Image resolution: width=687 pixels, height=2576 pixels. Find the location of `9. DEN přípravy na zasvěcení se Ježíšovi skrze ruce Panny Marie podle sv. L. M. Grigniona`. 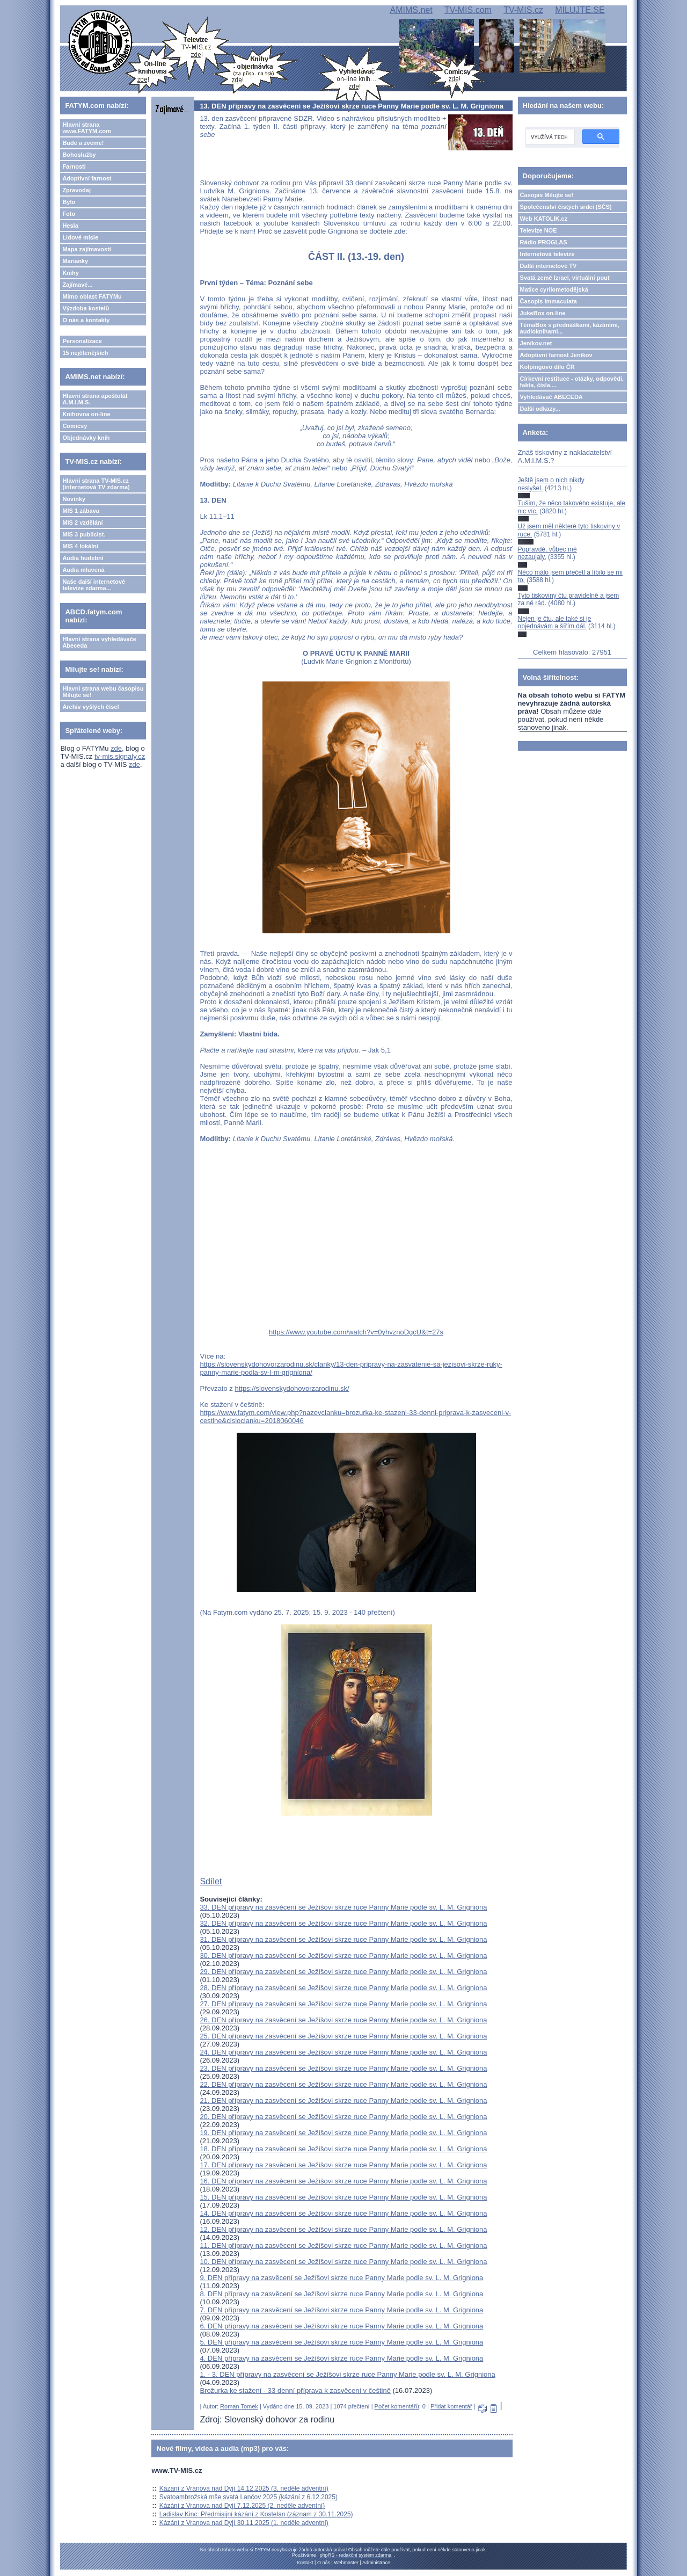

9. DEN přípravy na zasvěcení se Ježíšovi skrze ruce Panny Marie podle sv. L. M. Grigniona is located at coordinates (341, 2278).